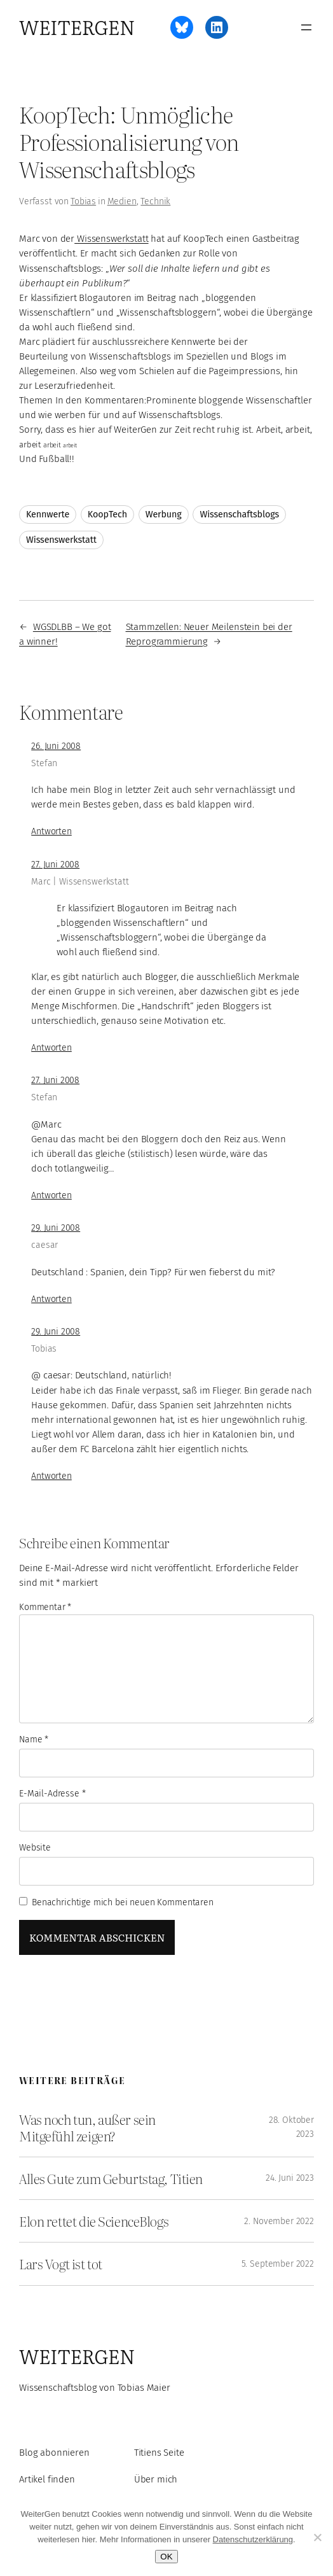  Describe the element at coordinates (79, 881) in the screenshot. I see `Marc | Wissenswerkstatt` at that location.